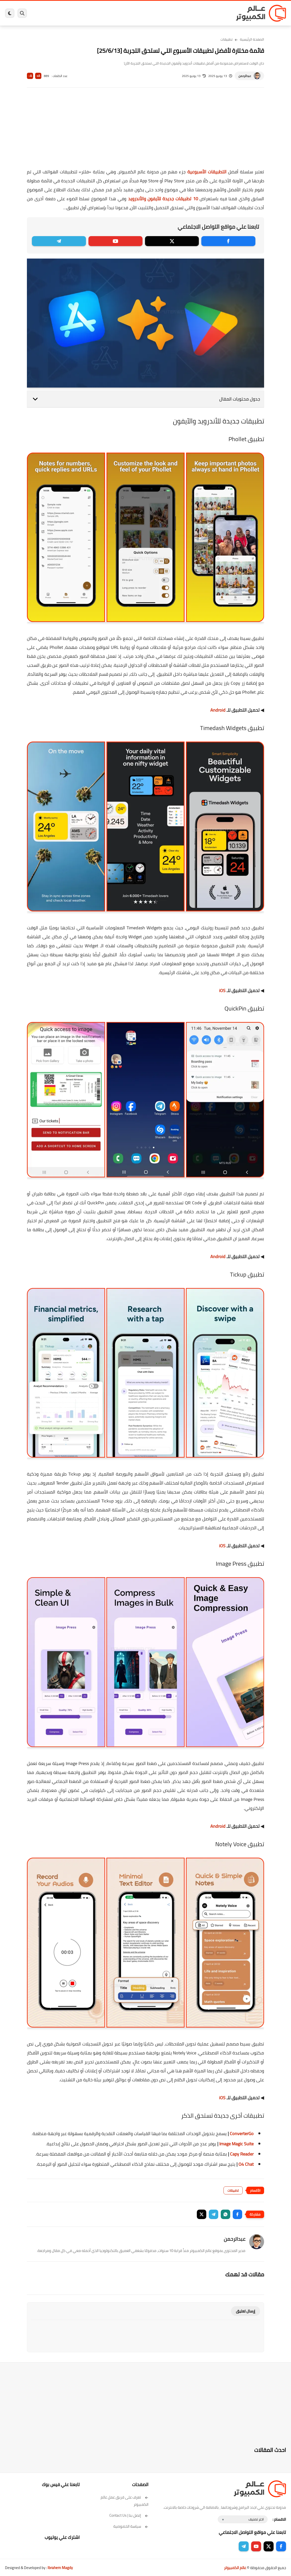 Image resolution: width=291 pixels, height=2576 pixels. Describe the element at coordinates (130, 2526) in the screenshot. I see `سياسة الخصوصية` at that location.